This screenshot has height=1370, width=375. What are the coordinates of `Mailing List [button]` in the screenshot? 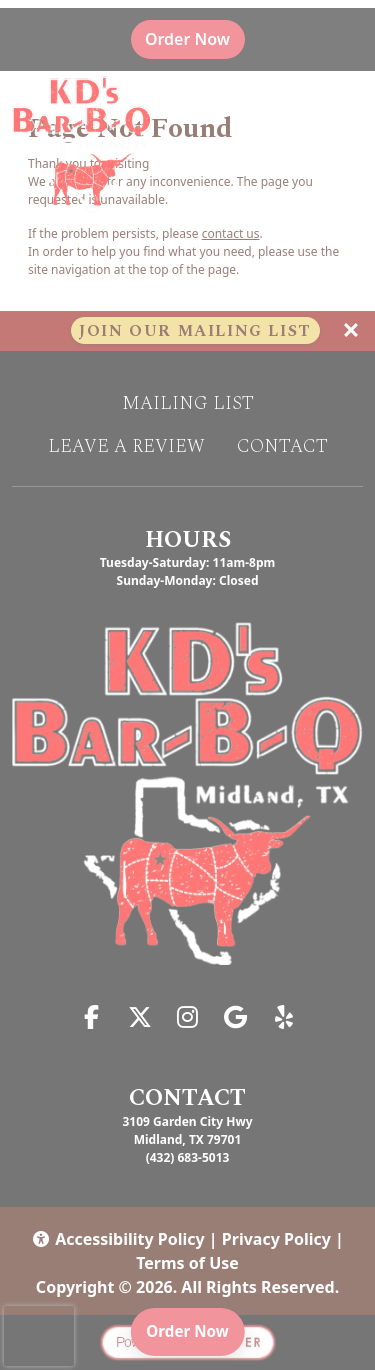 It's located at (188, 404).